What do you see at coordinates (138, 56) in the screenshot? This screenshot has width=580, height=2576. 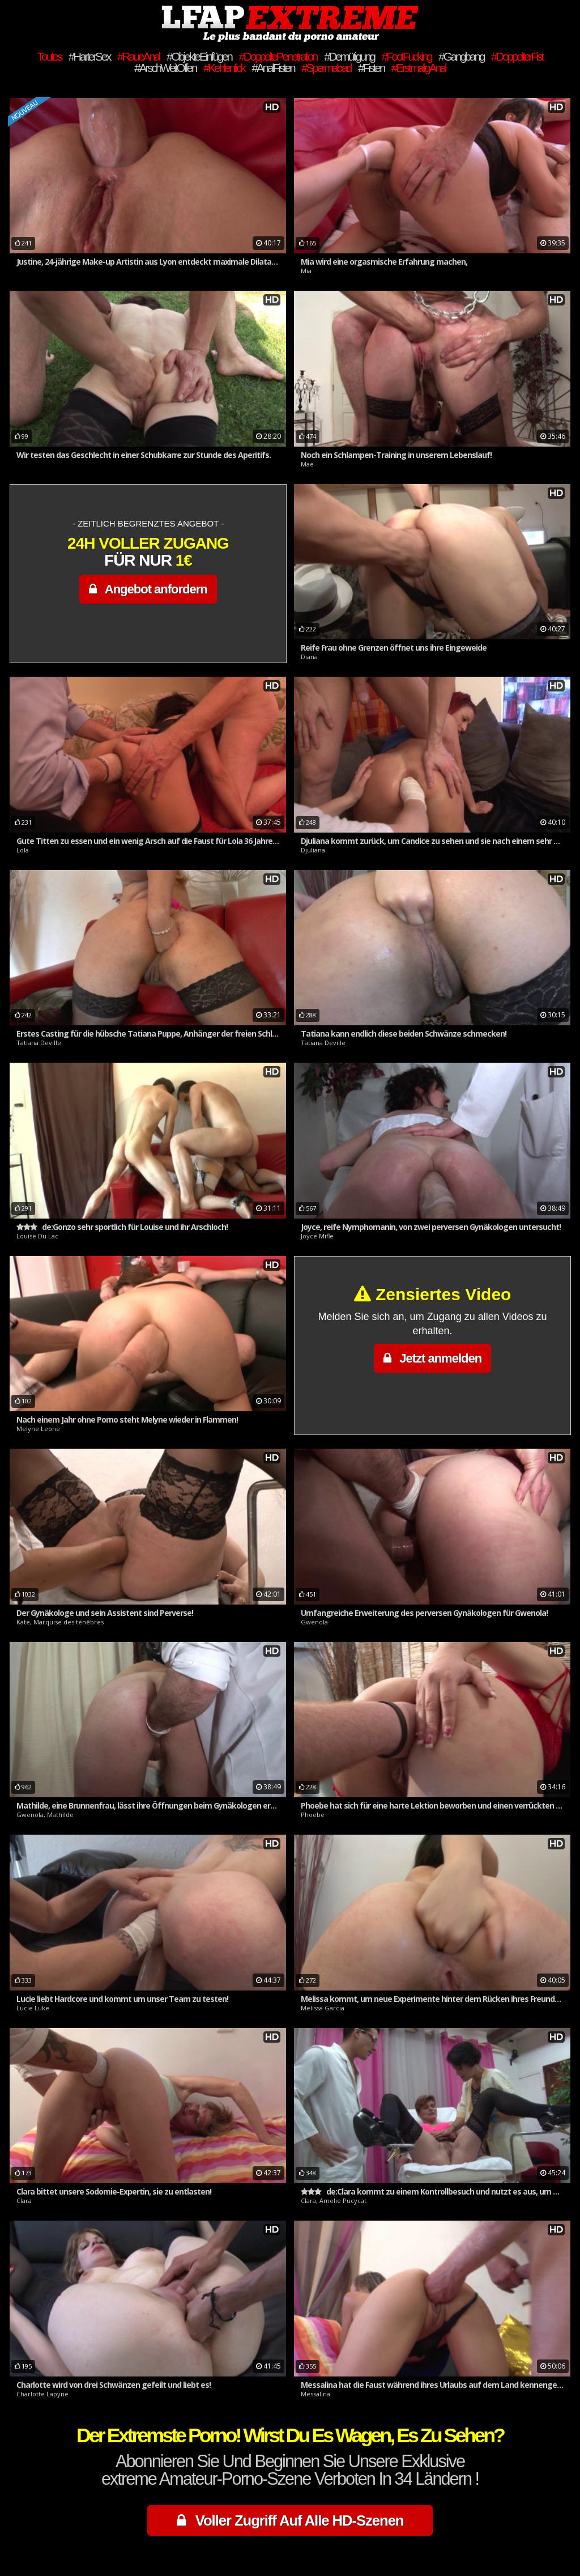 I see `#RaueAnal` at bounding box center [138, 56].